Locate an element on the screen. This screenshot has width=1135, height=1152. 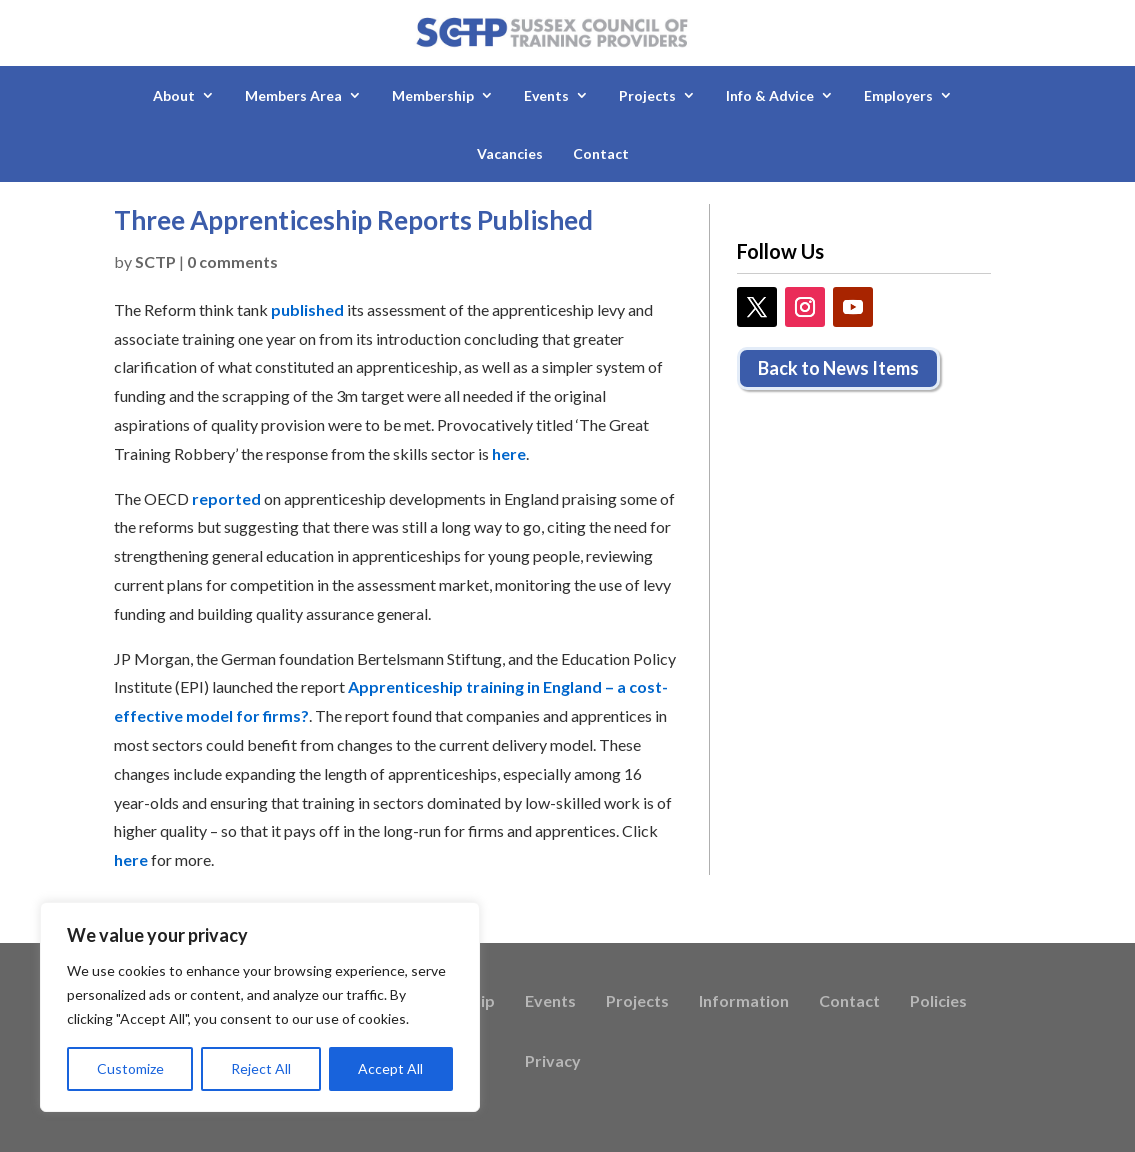
0 comments is located at coordinates (232, 261).